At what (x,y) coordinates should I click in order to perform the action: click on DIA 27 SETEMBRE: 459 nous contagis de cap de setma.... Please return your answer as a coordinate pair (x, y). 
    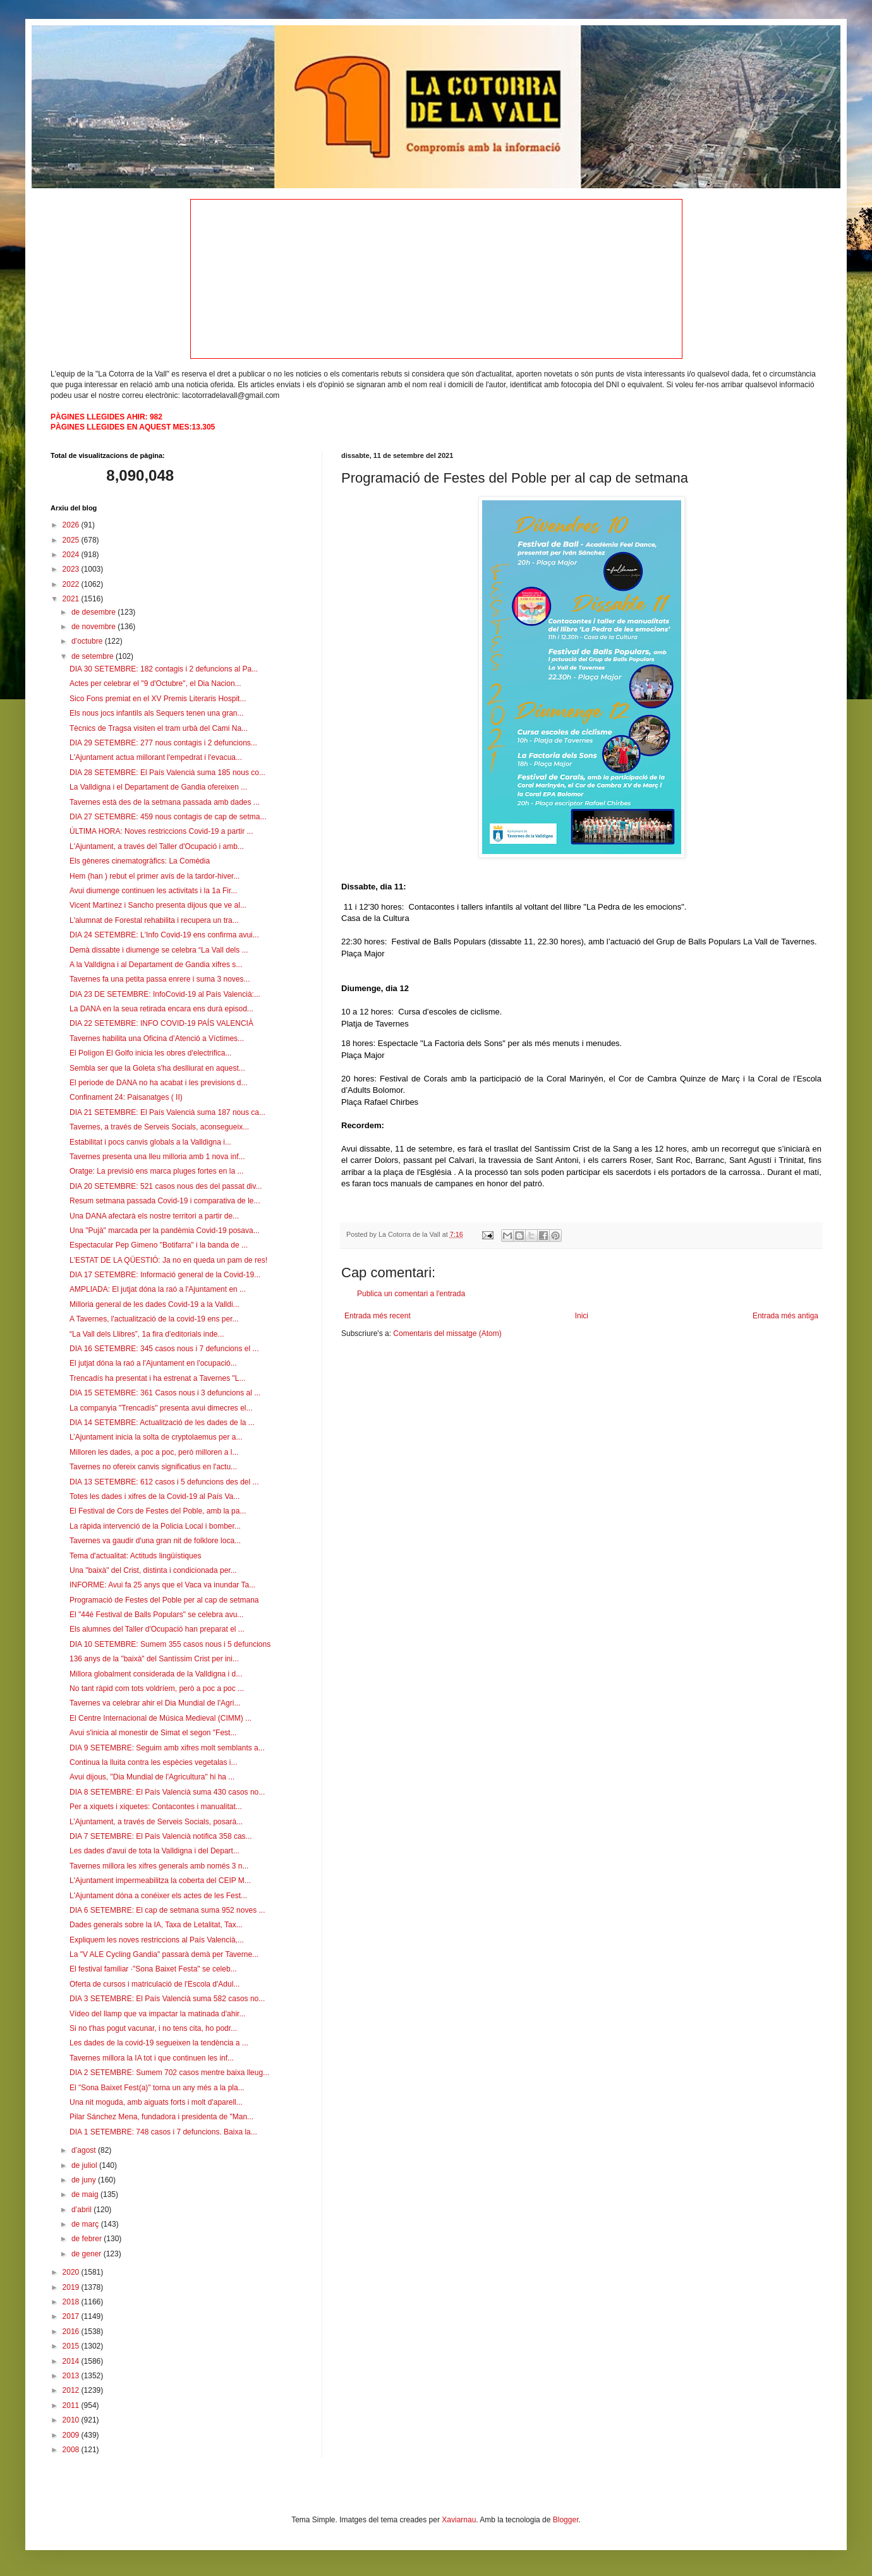
    Looking at the image, I should click on (168, 816).